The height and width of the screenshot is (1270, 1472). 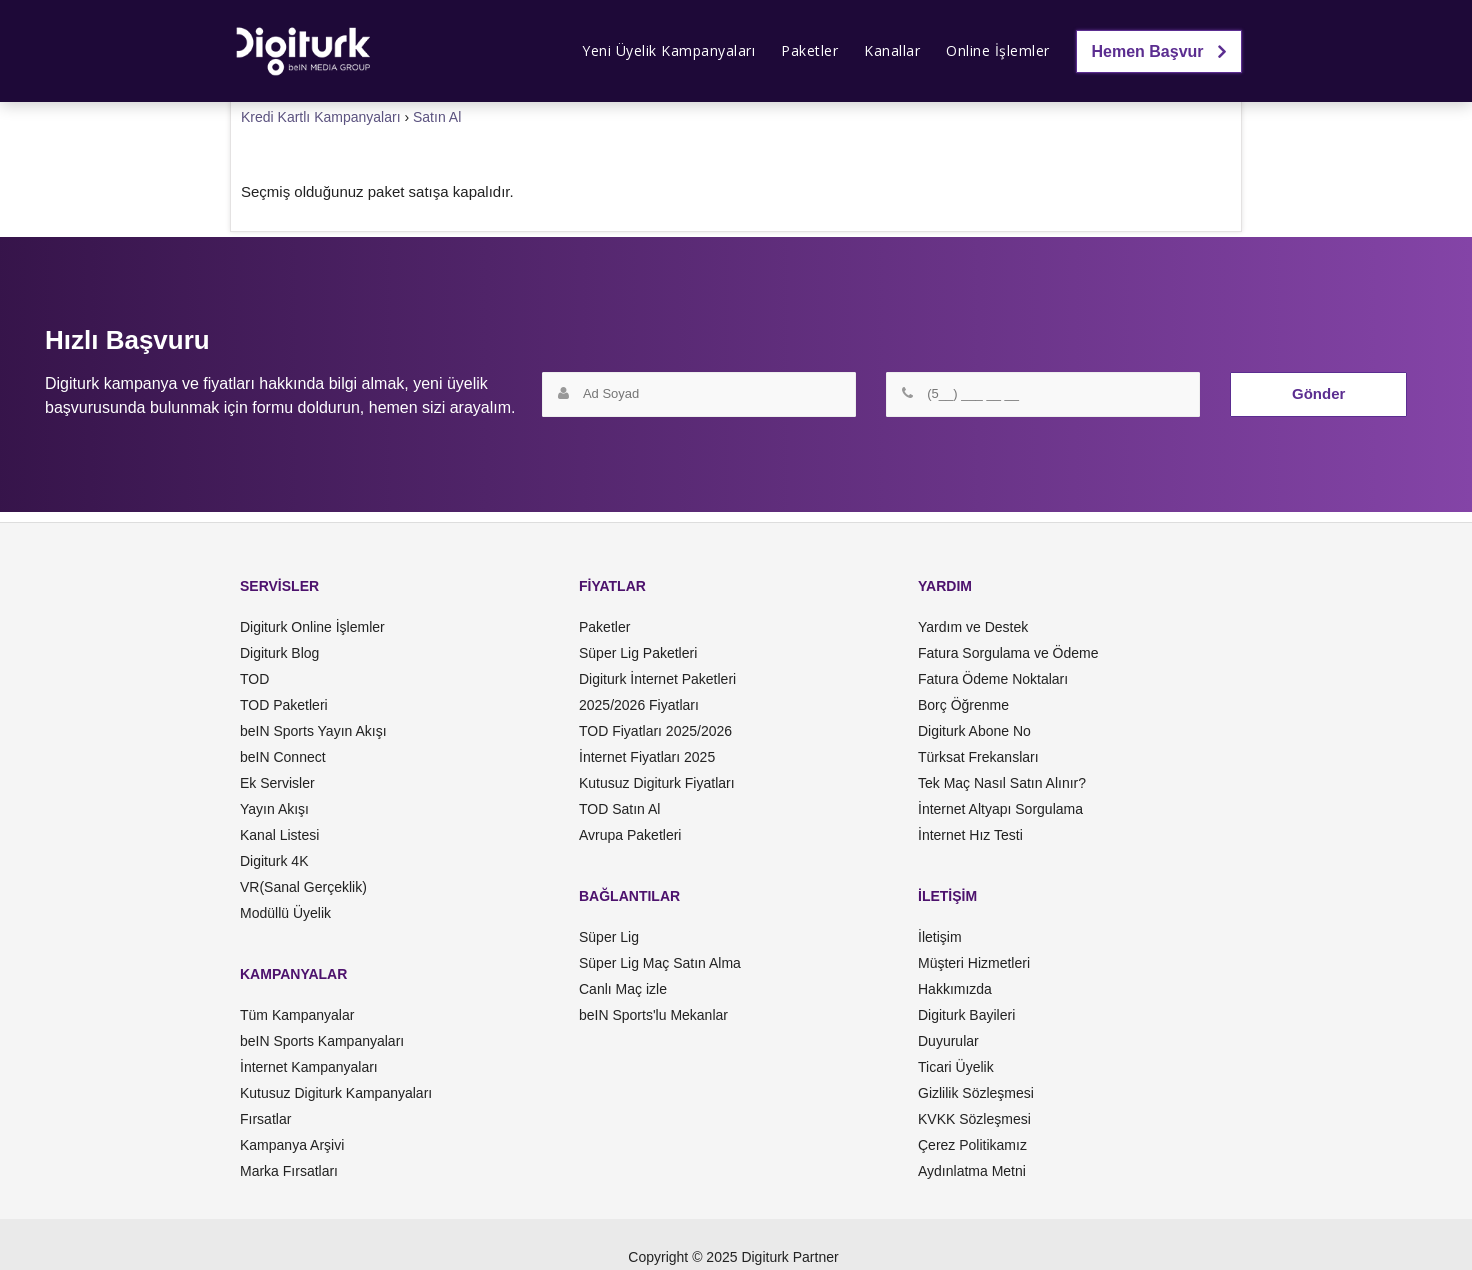 I want to click on Digiturk İnternet Paketleri, so click(x=657, y=679).